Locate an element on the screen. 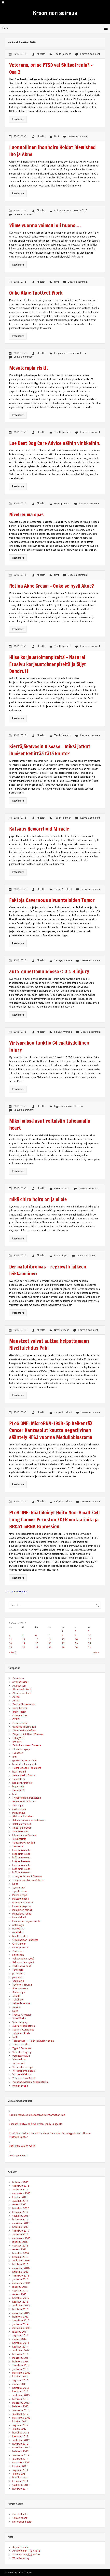 The width and height of the screenshot is (110, 2576). Rheumatology is located at coordinates (20, 1988).